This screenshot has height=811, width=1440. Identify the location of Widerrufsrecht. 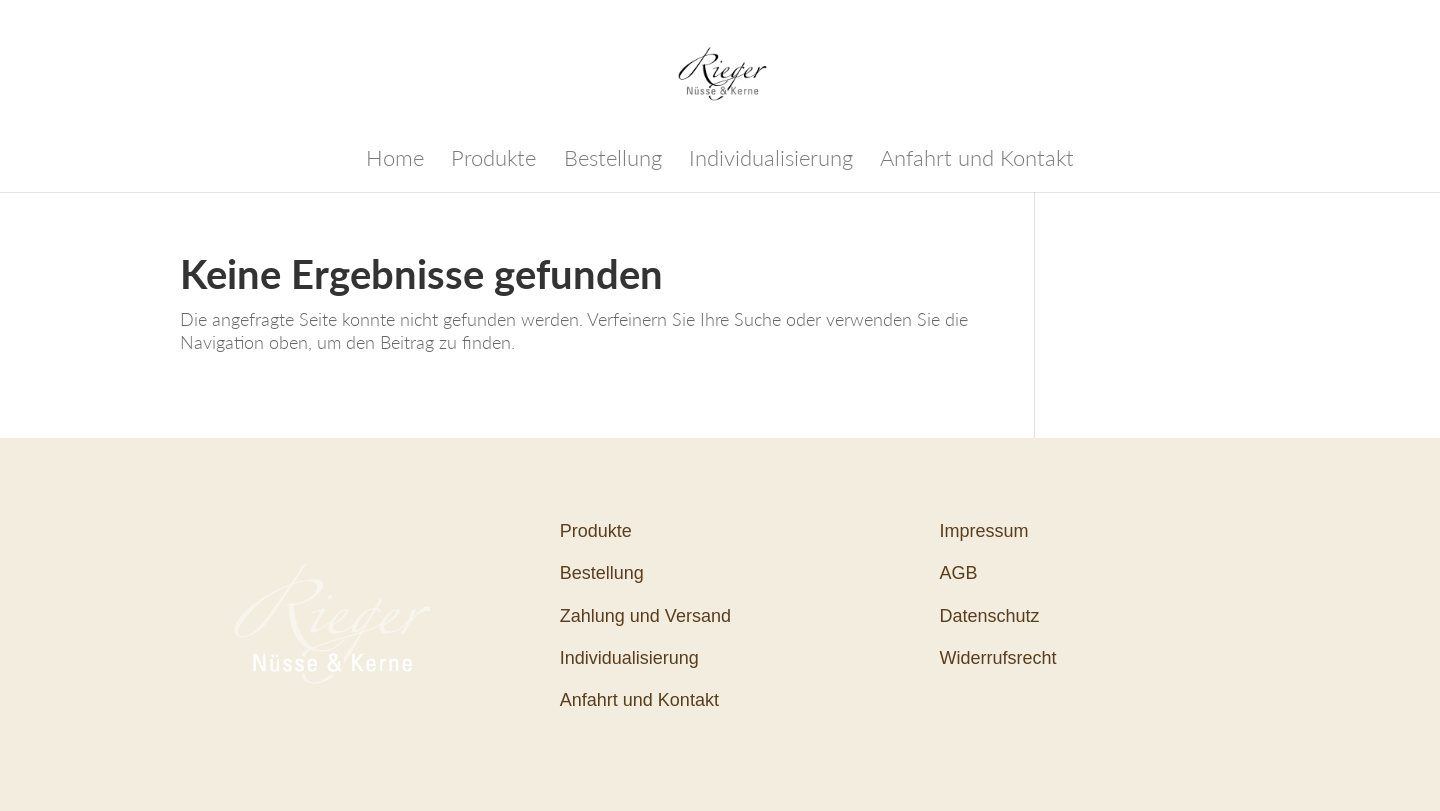
(998, 658).